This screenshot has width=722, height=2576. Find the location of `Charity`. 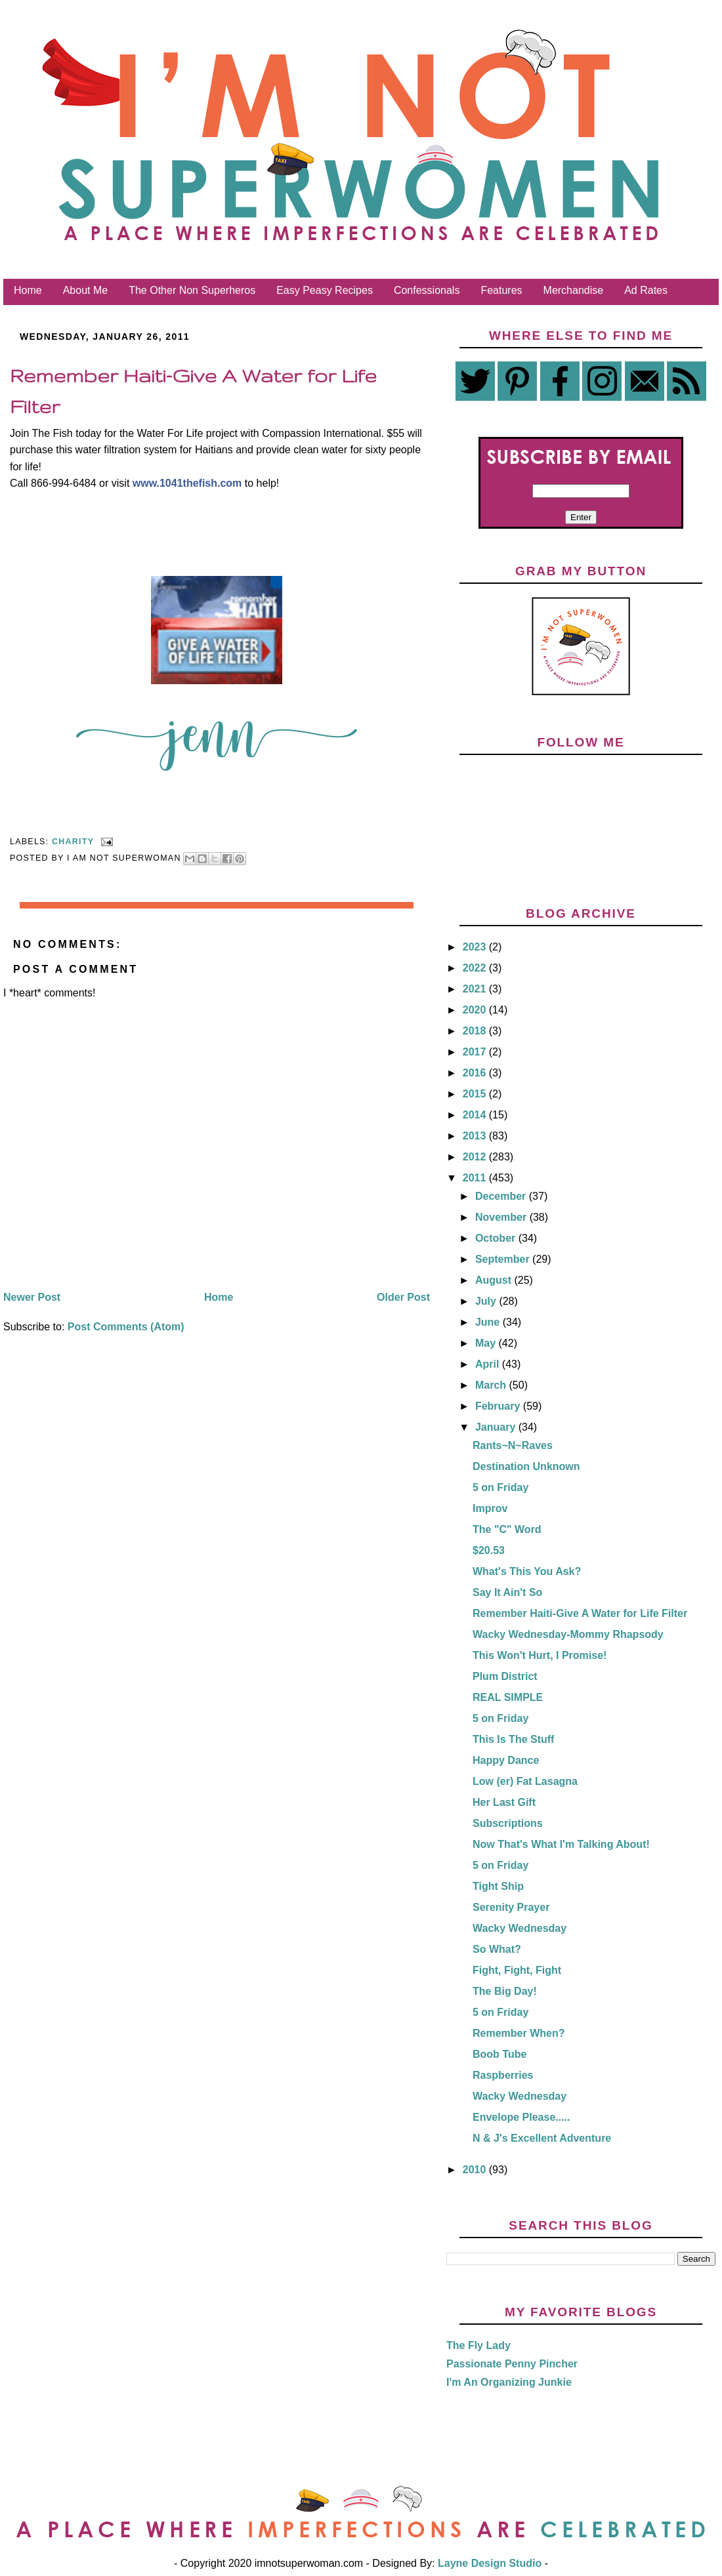

Charity is located at coordinates (73, 841).